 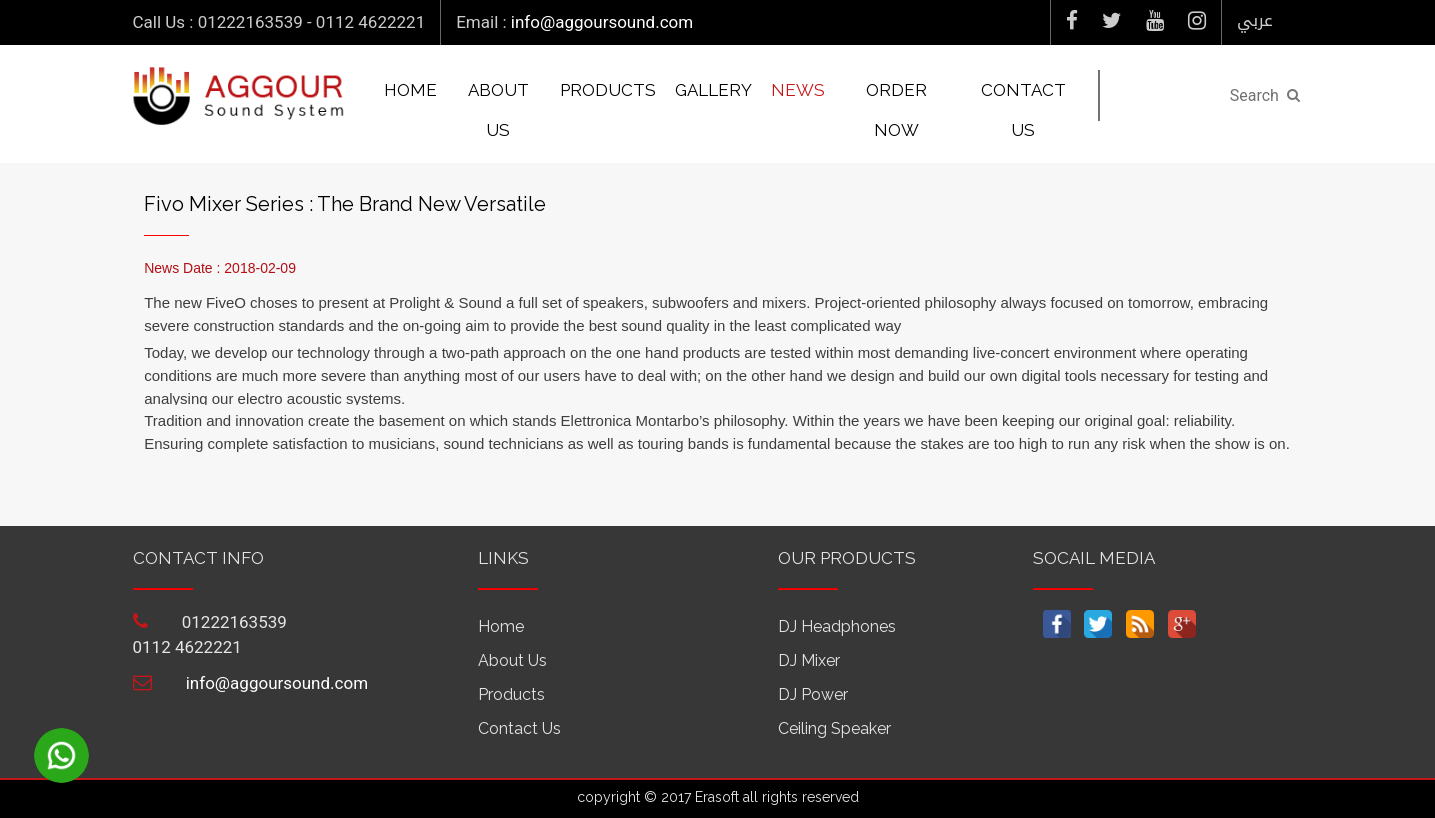 I want to click on Gallery, so click(x=713, y=90).